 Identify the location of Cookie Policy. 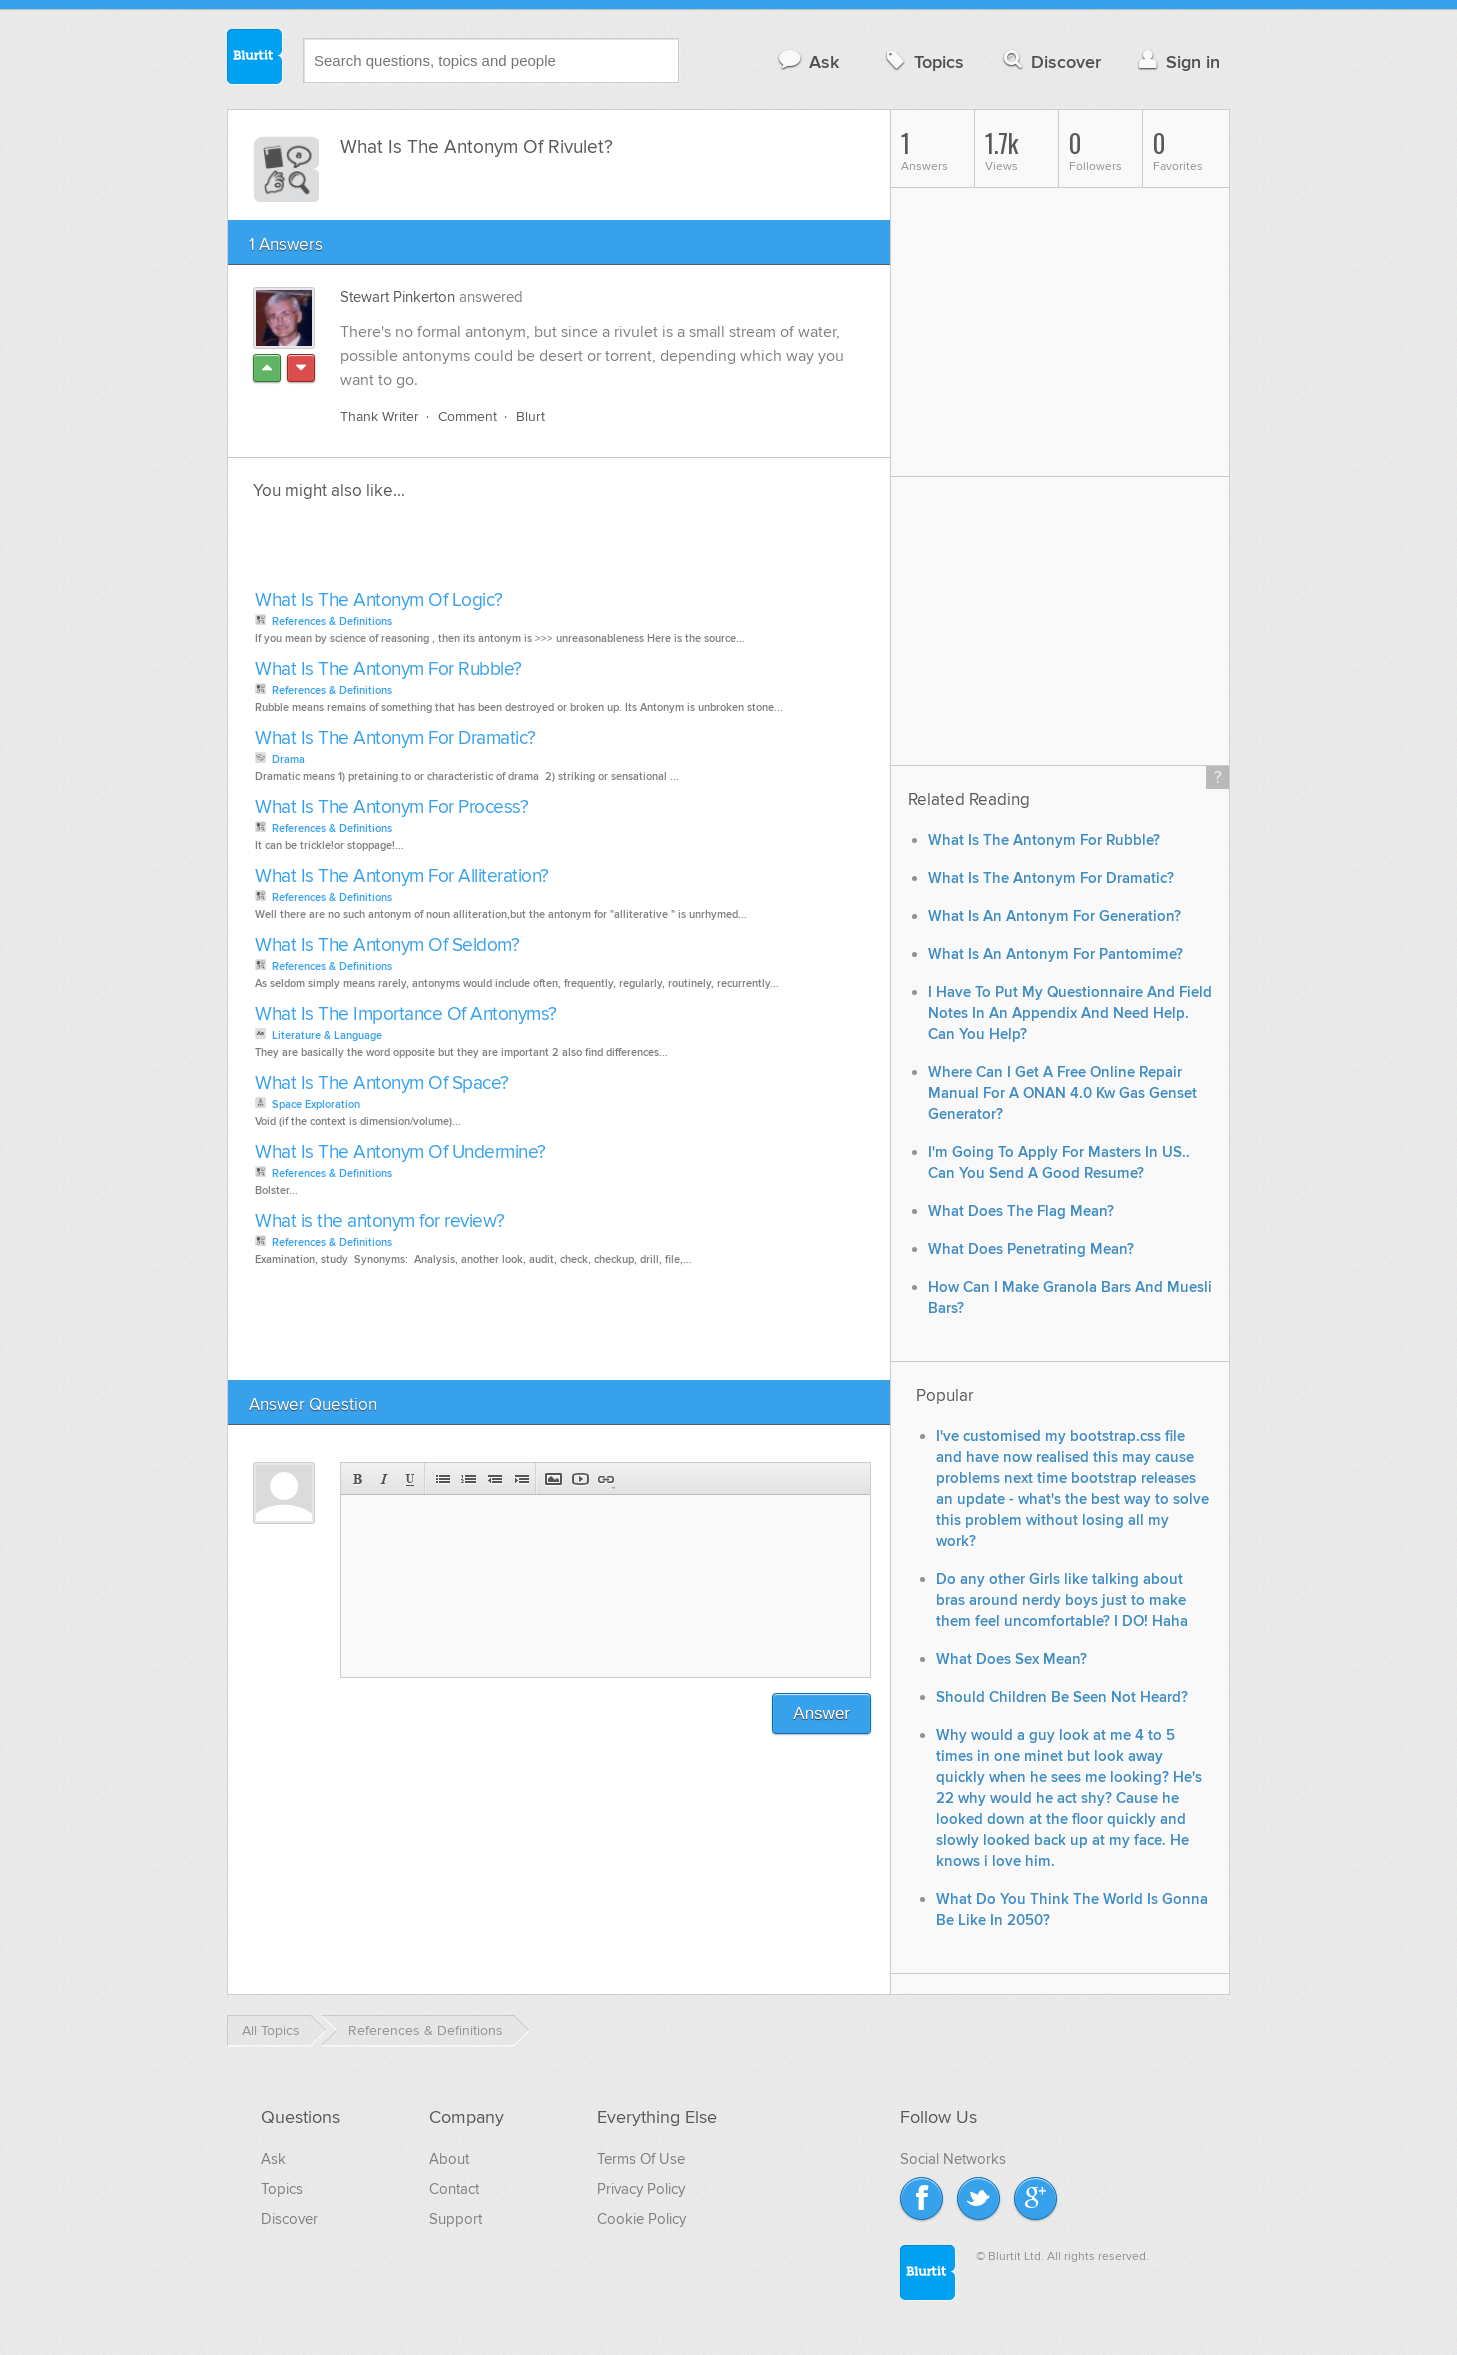
(641, 2219).